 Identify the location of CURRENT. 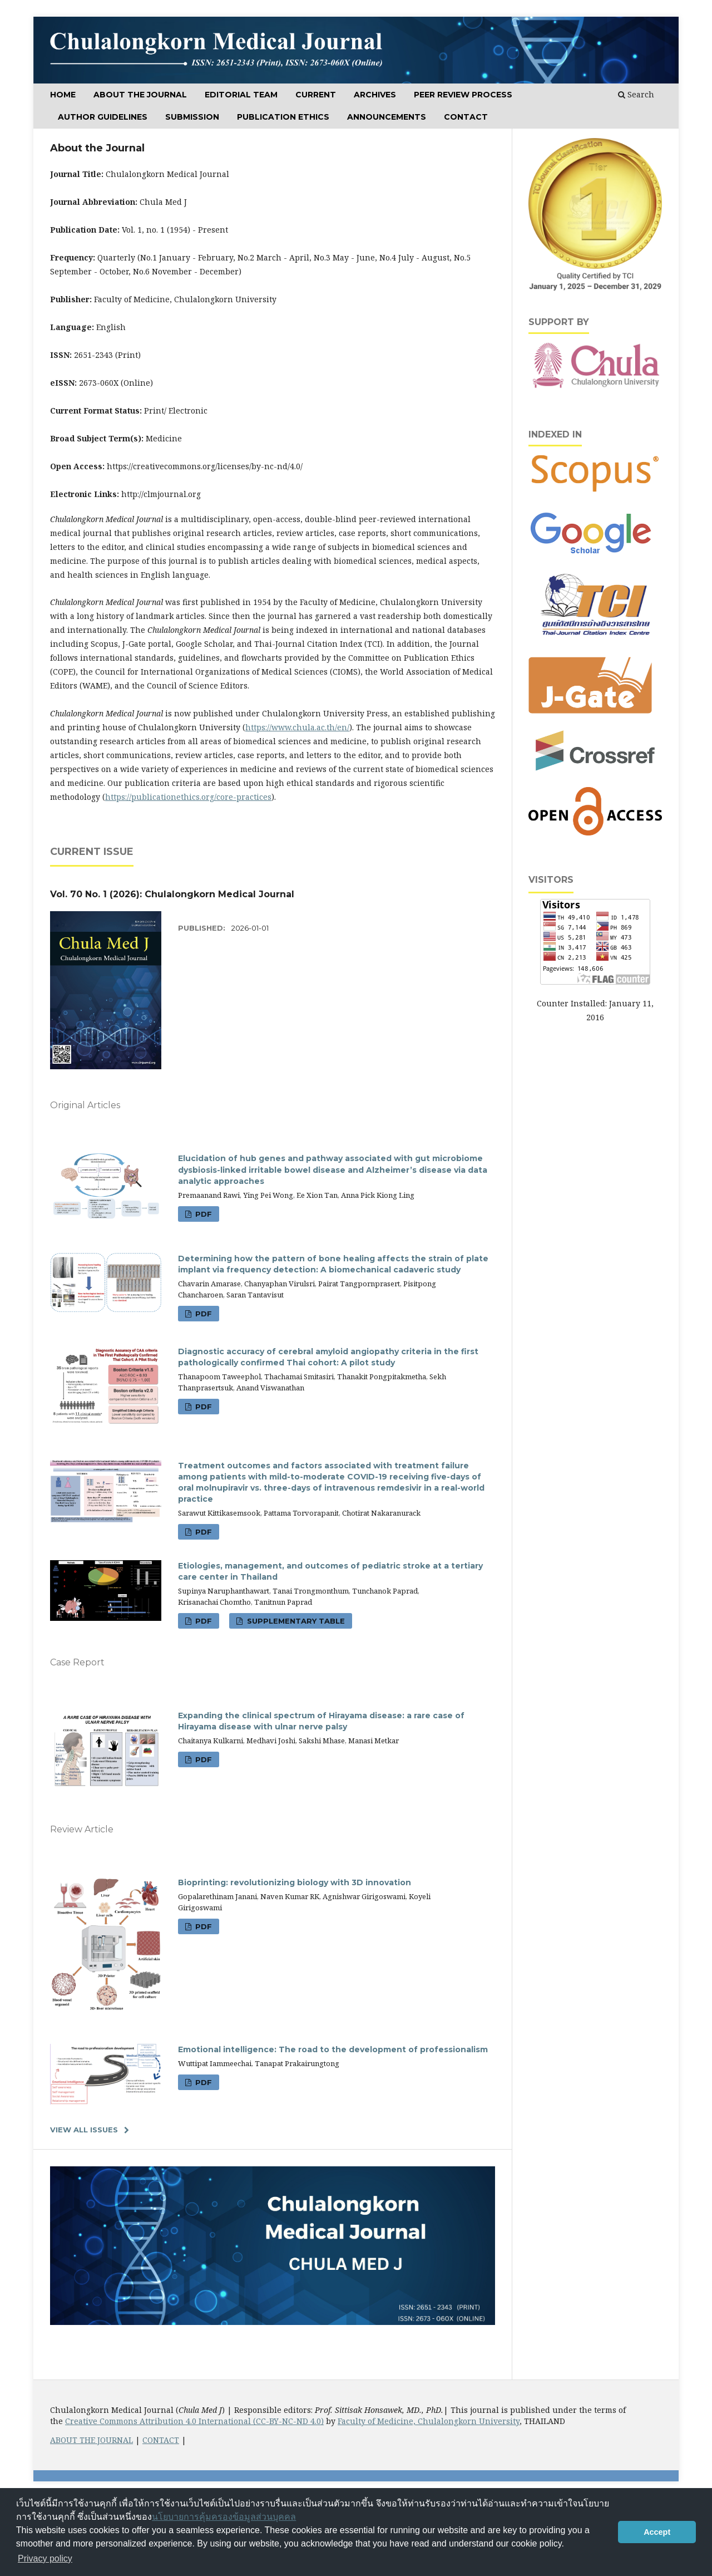
(315, 95).